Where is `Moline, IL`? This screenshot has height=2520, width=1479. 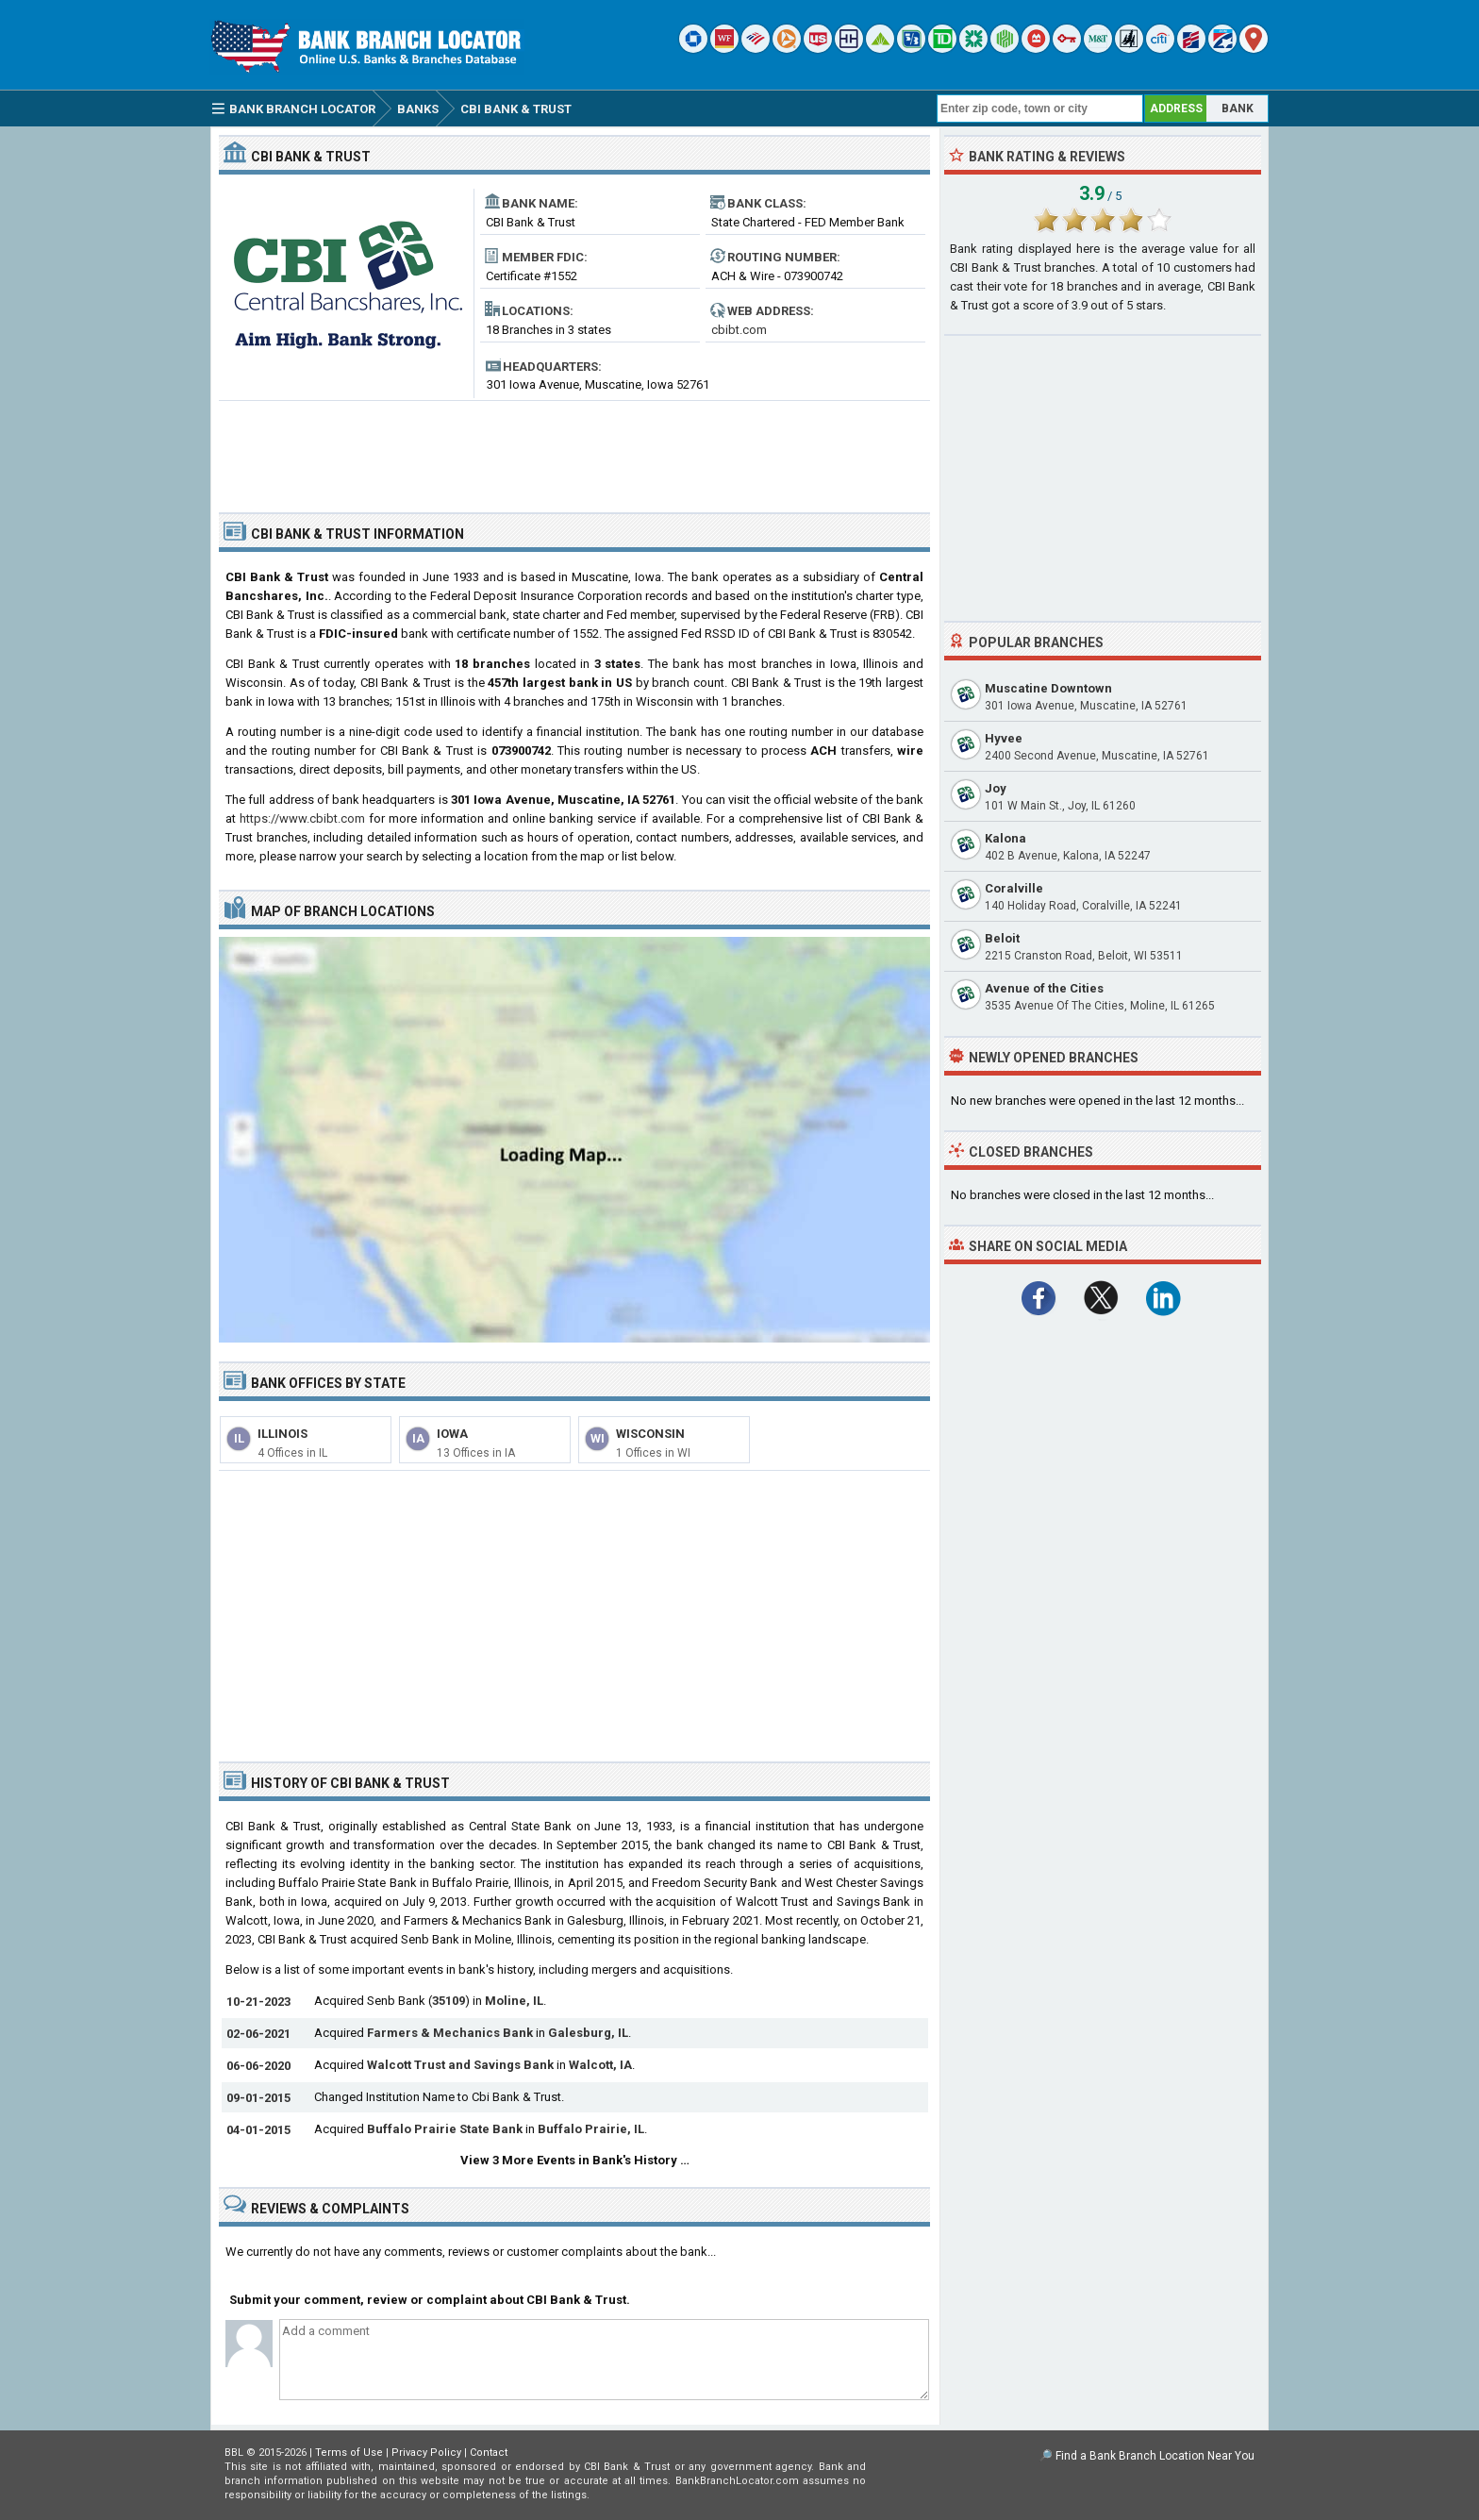
Moline, IL is located at coordinates (514, 2001).